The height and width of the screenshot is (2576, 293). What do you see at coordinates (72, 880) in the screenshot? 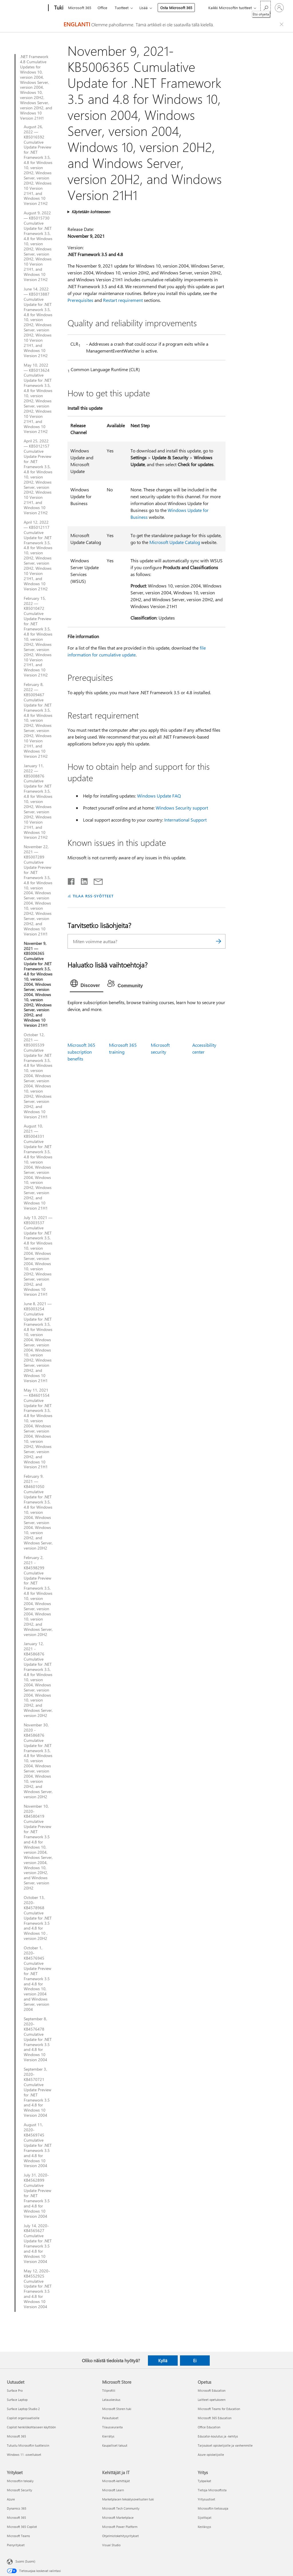
I see `[Jaa Facebookissa]` at bounding box center [72, 880].